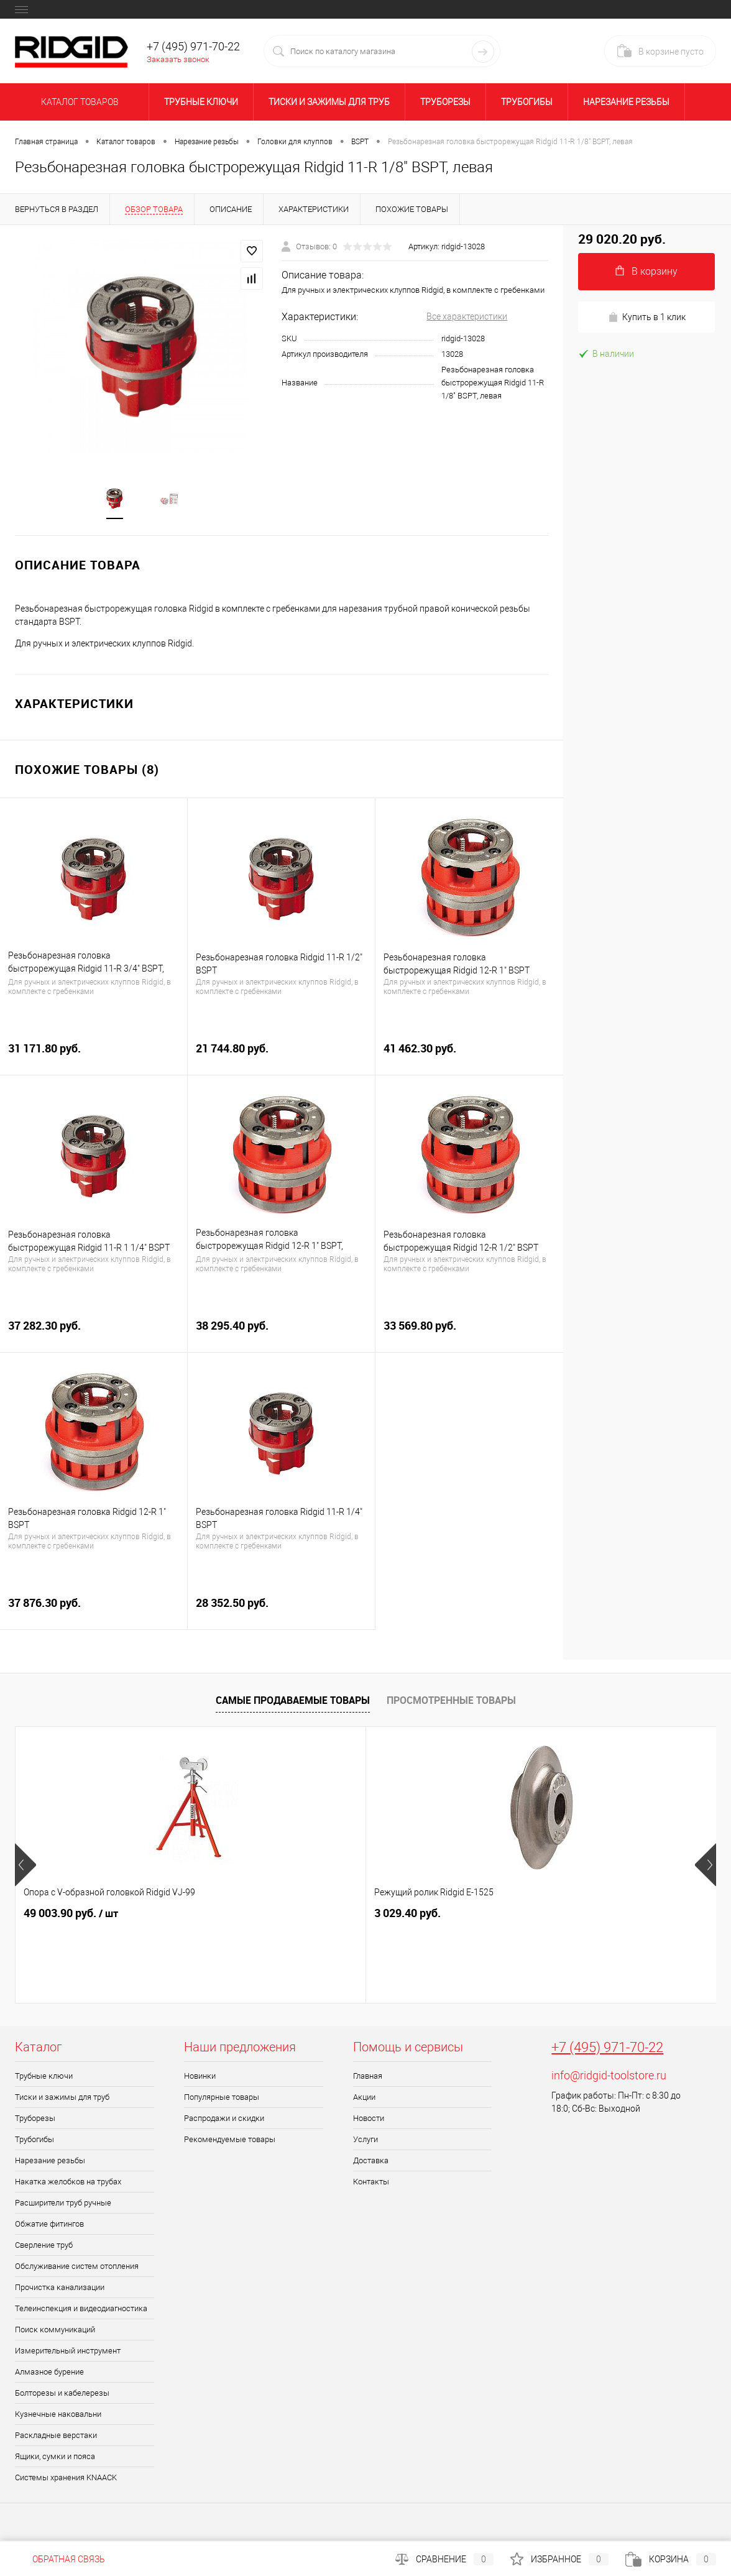  I want to click on info@ridgid-toolstore.ru, so click(608, 2076).